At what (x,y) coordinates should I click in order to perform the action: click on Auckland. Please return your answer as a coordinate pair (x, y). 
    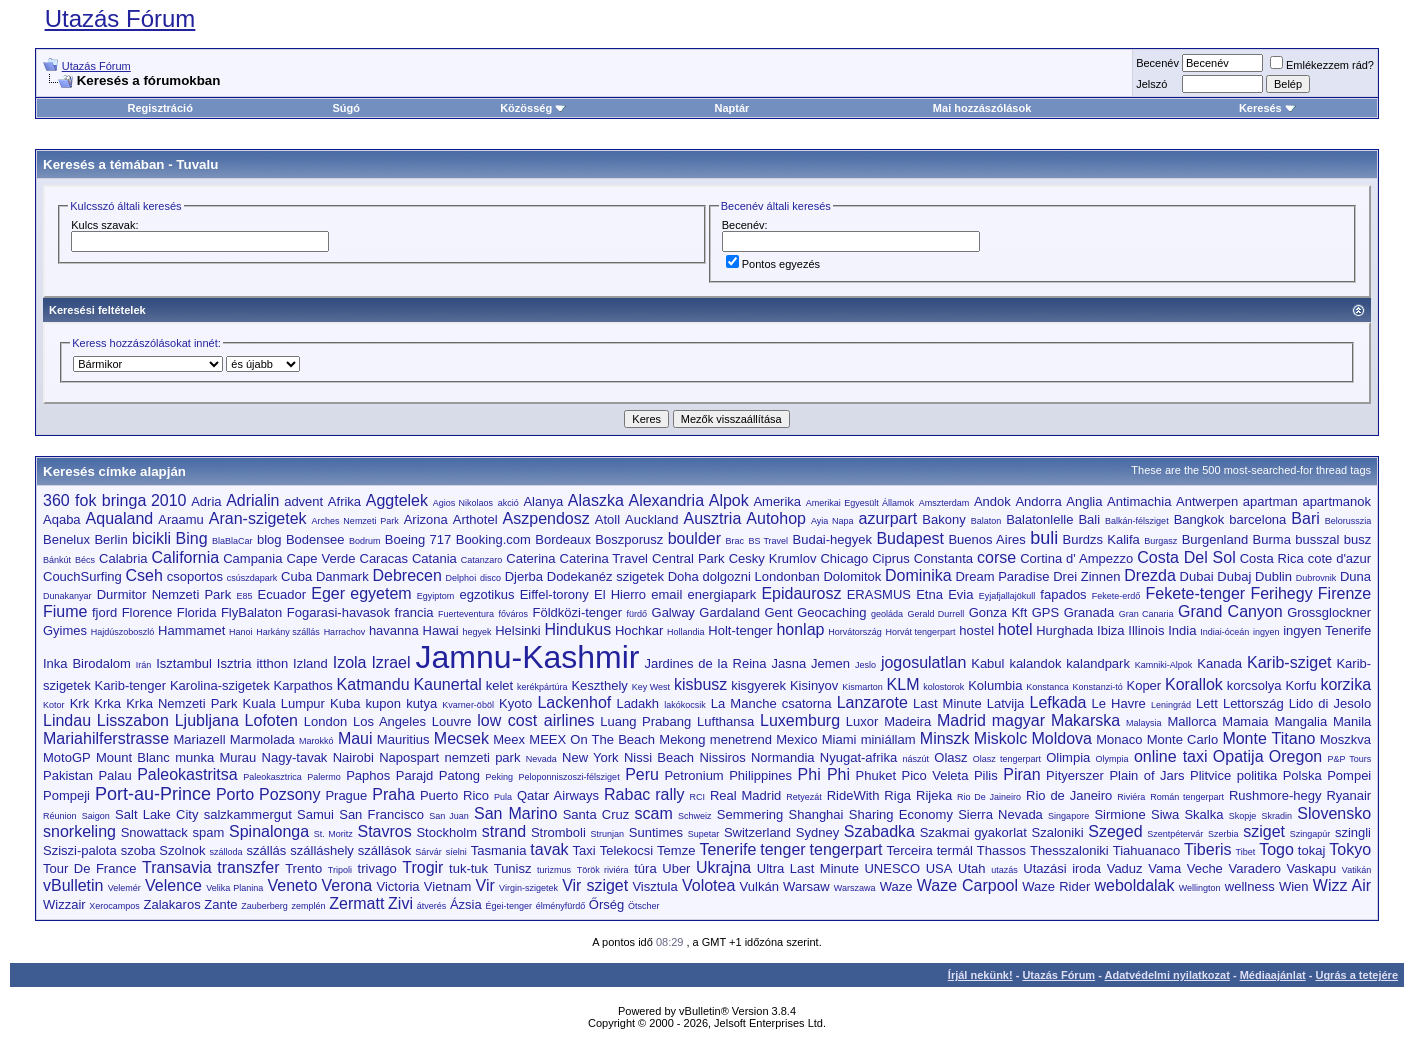
    Looking at the image, I should click on (651, 519).